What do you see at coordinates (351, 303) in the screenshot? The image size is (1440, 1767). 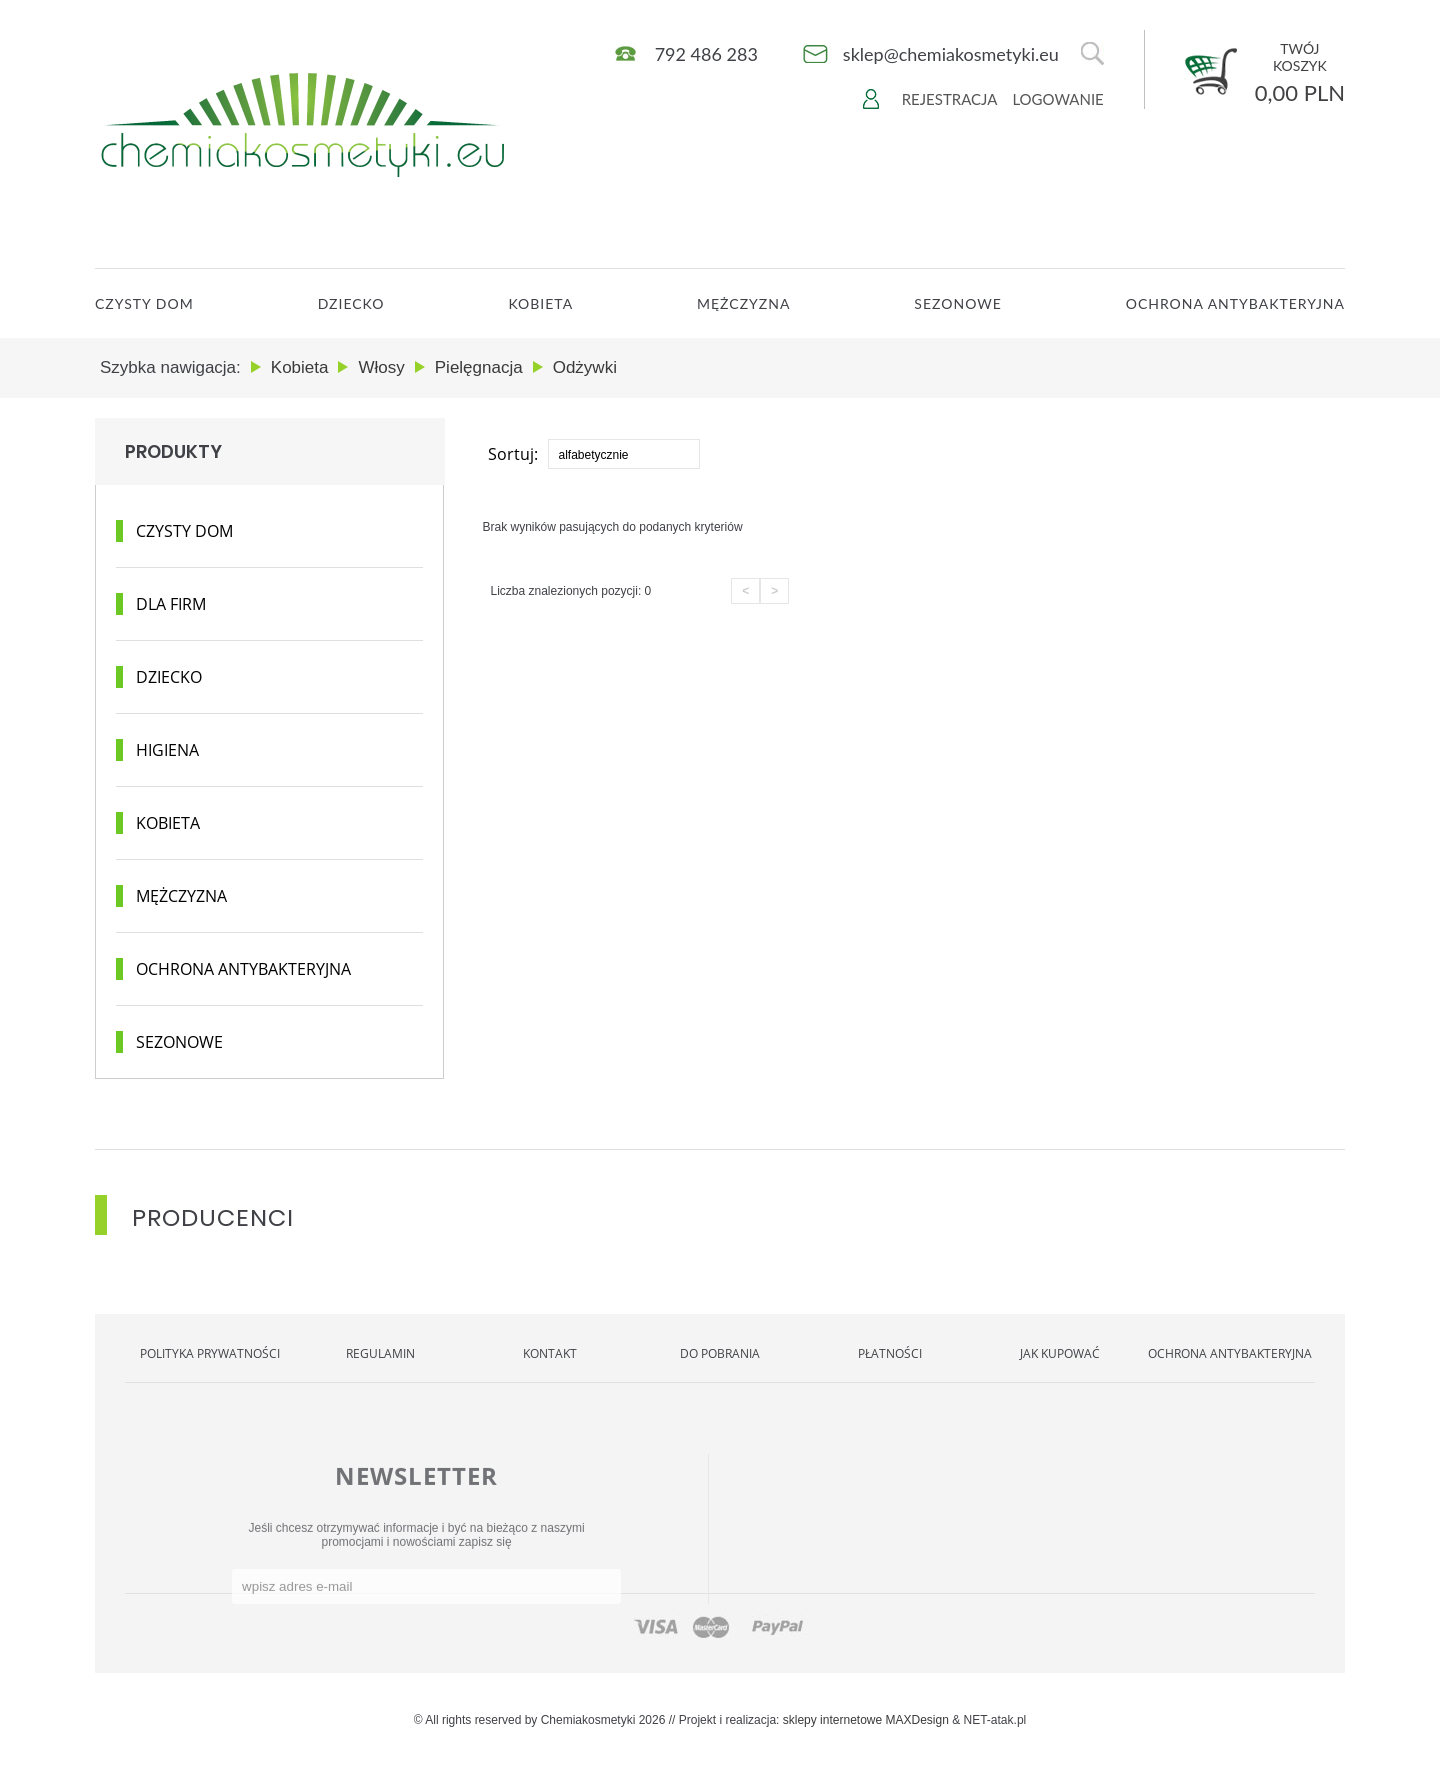 I see `Dziecko` at bounding box center [351, 303].